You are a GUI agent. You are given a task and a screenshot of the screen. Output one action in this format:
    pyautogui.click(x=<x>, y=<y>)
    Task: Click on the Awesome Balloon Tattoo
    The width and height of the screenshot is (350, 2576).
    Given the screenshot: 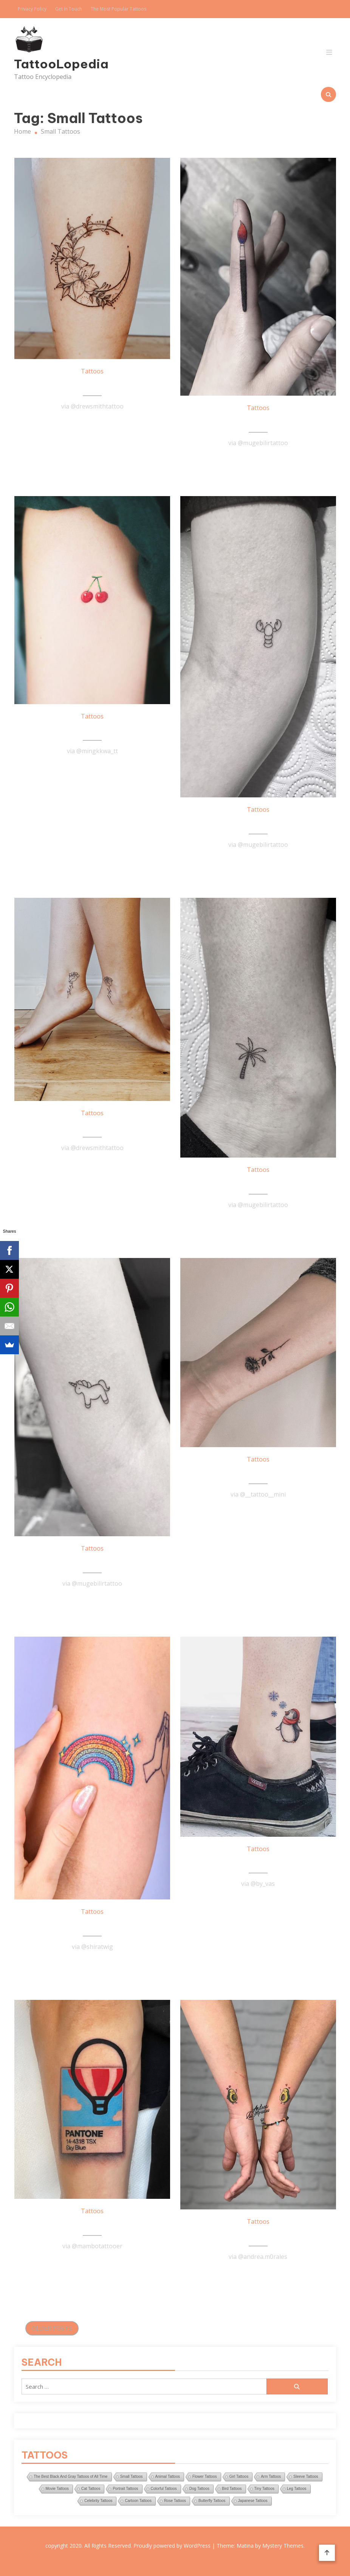 What is the action you would take?
    pyautogui.click(x=92, y=2224)
    